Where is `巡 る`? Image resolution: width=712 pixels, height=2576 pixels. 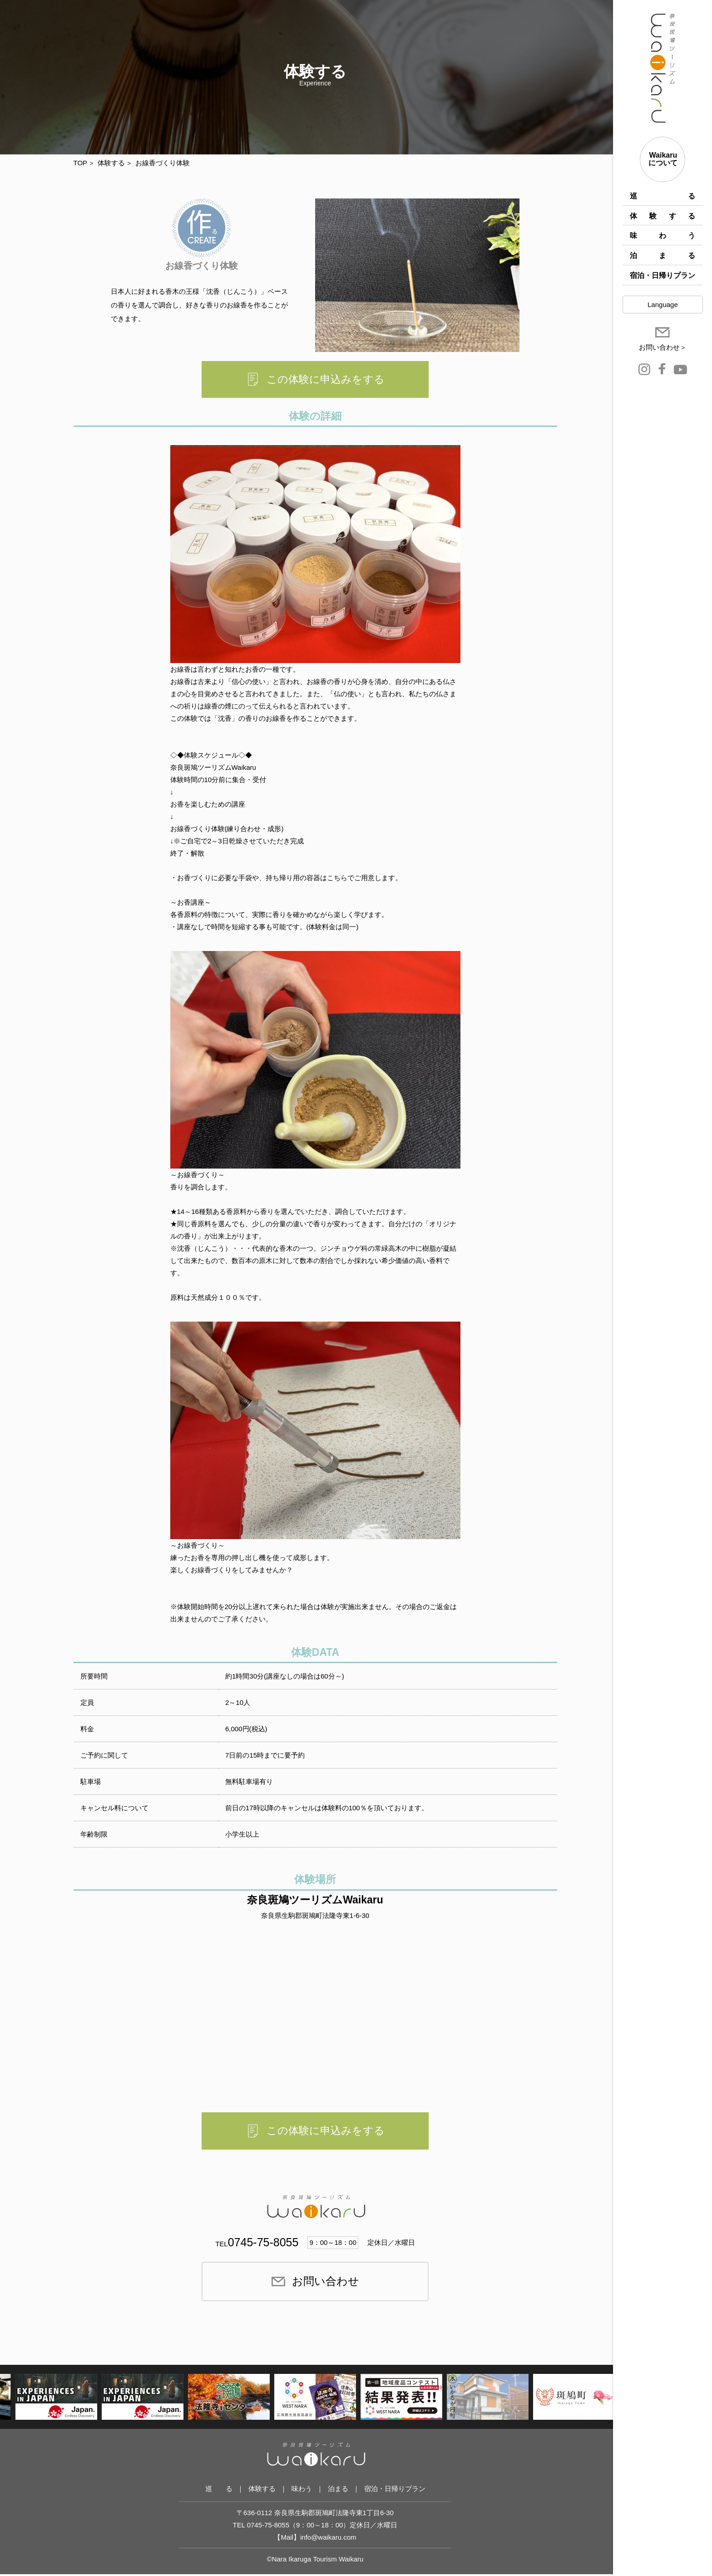 巡 る is located at coordinates (662, 196).